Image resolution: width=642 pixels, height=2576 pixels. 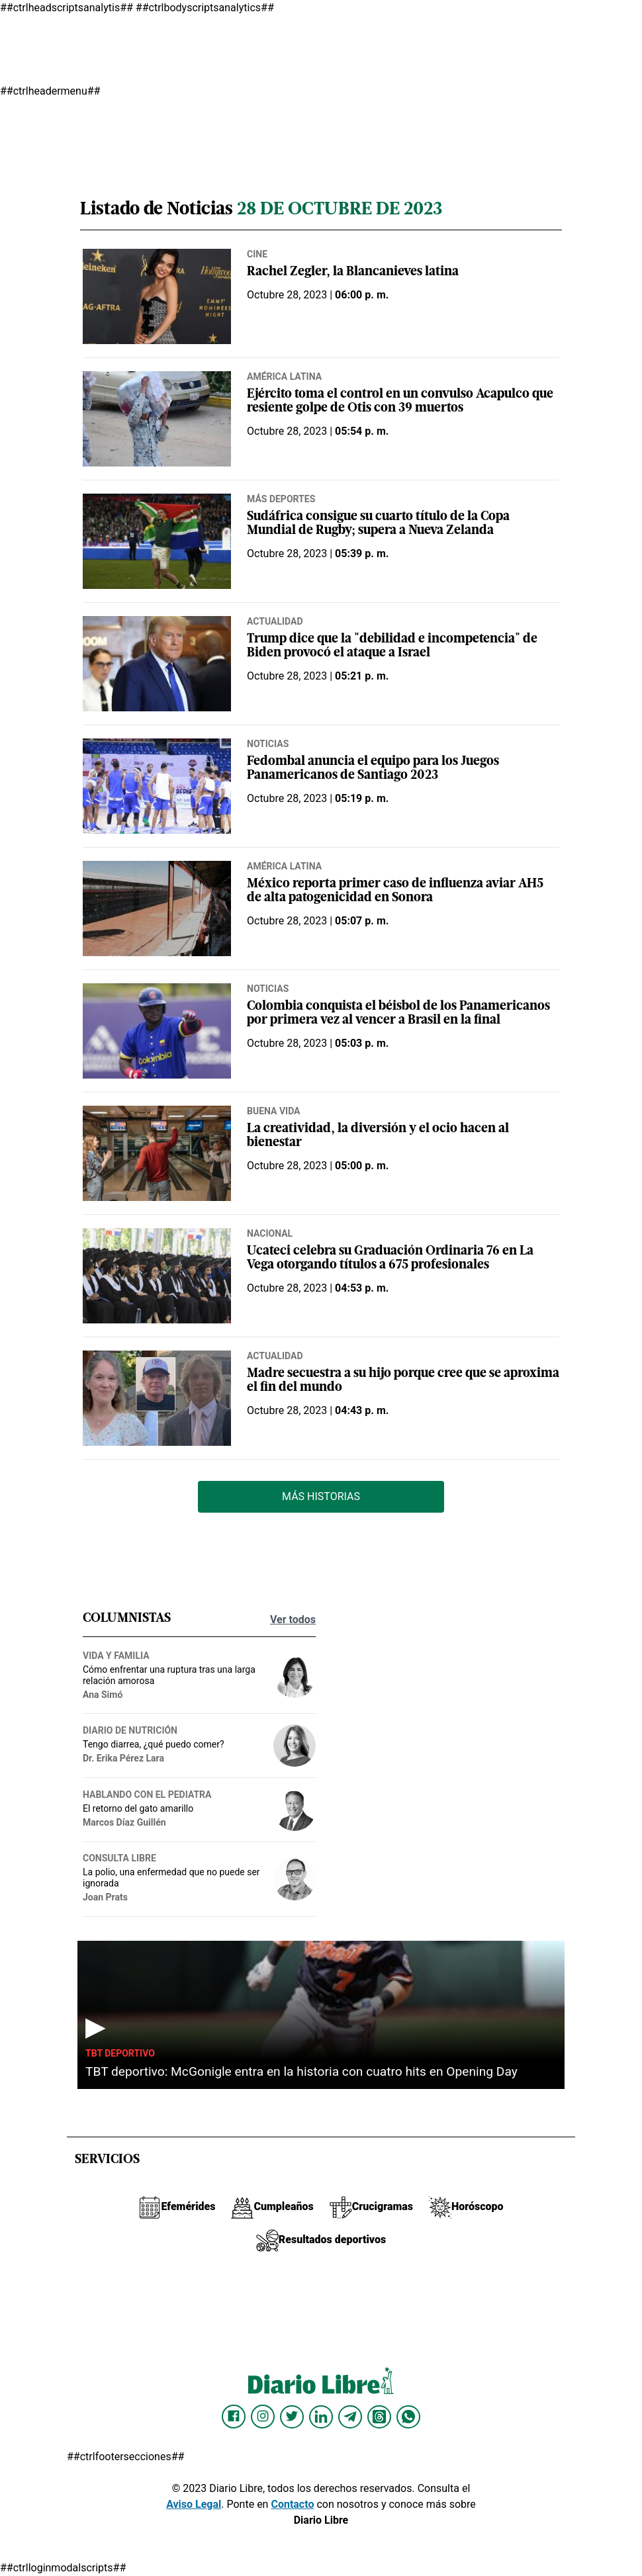 I want to click on Más deportes, so click(x=281, y=499).